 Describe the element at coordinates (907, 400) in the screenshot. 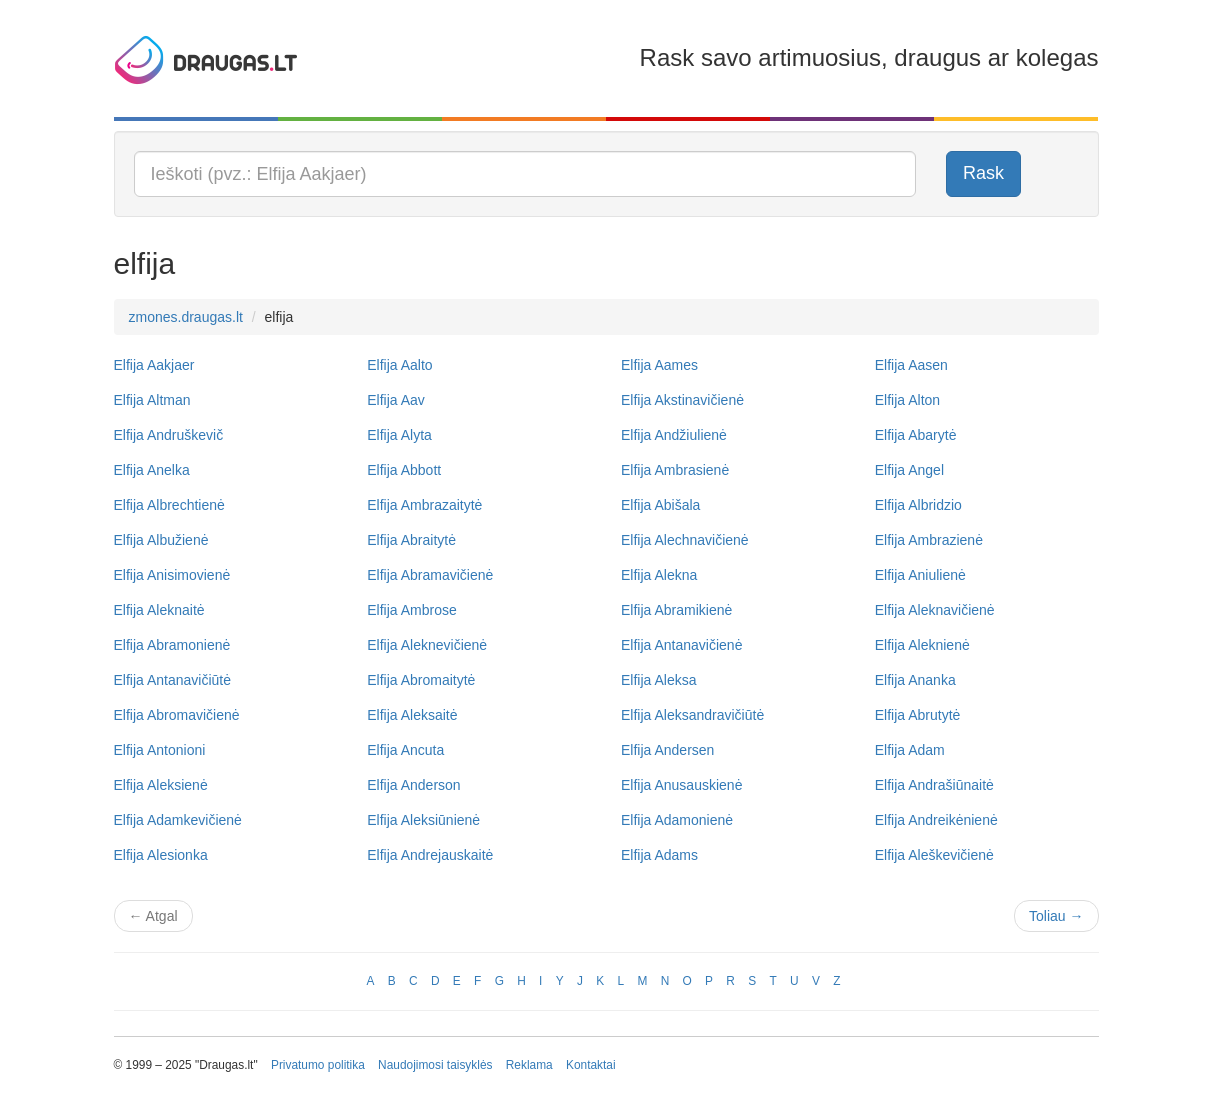

I see `Elfija Alton` at that location.